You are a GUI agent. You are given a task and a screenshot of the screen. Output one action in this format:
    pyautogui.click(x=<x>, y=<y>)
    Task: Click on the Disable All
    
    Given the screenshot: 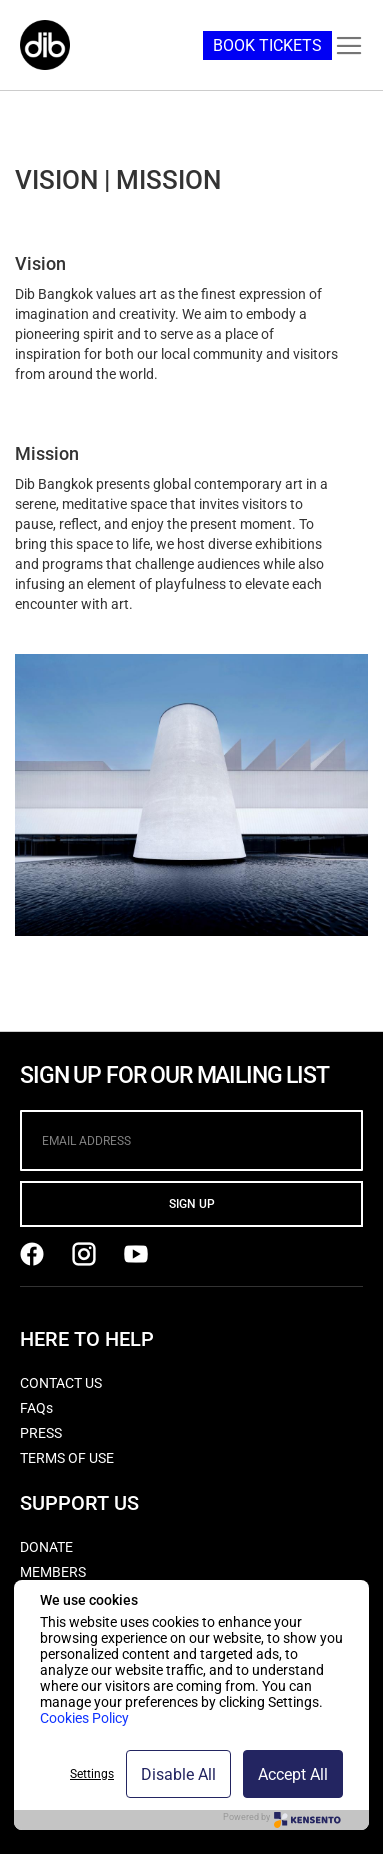 What is the action you would take?
    pyautogui.click(x=178, y=1774)
    